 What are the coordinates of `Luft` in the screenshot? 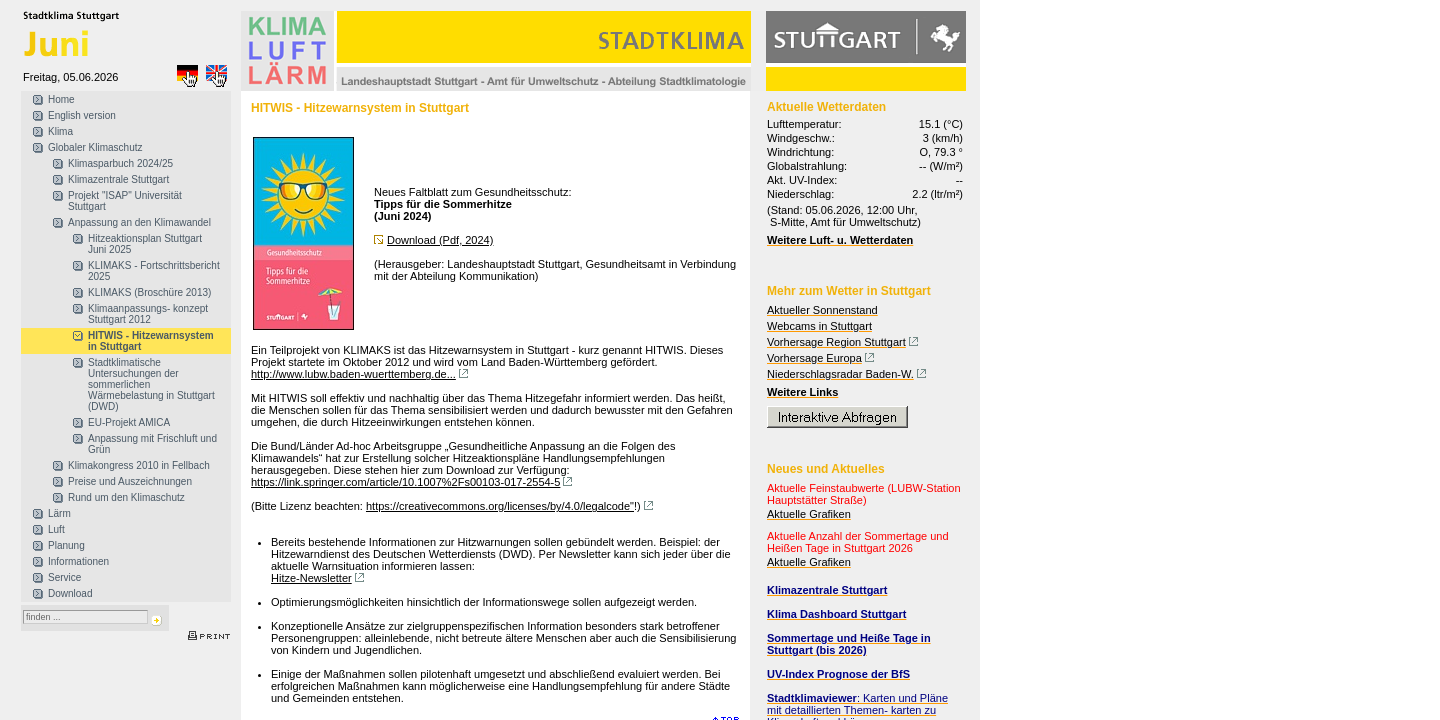 It's located at (56, 529).